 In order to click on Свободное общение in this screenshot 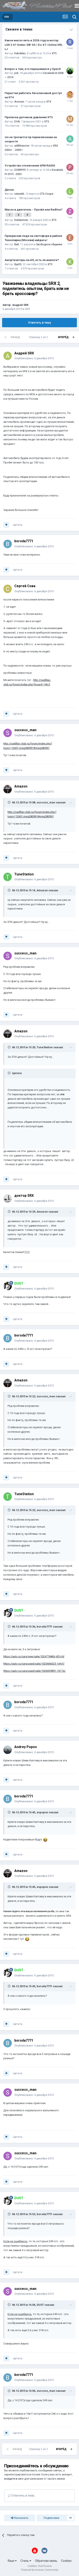, I will do `click(49, 244)`.